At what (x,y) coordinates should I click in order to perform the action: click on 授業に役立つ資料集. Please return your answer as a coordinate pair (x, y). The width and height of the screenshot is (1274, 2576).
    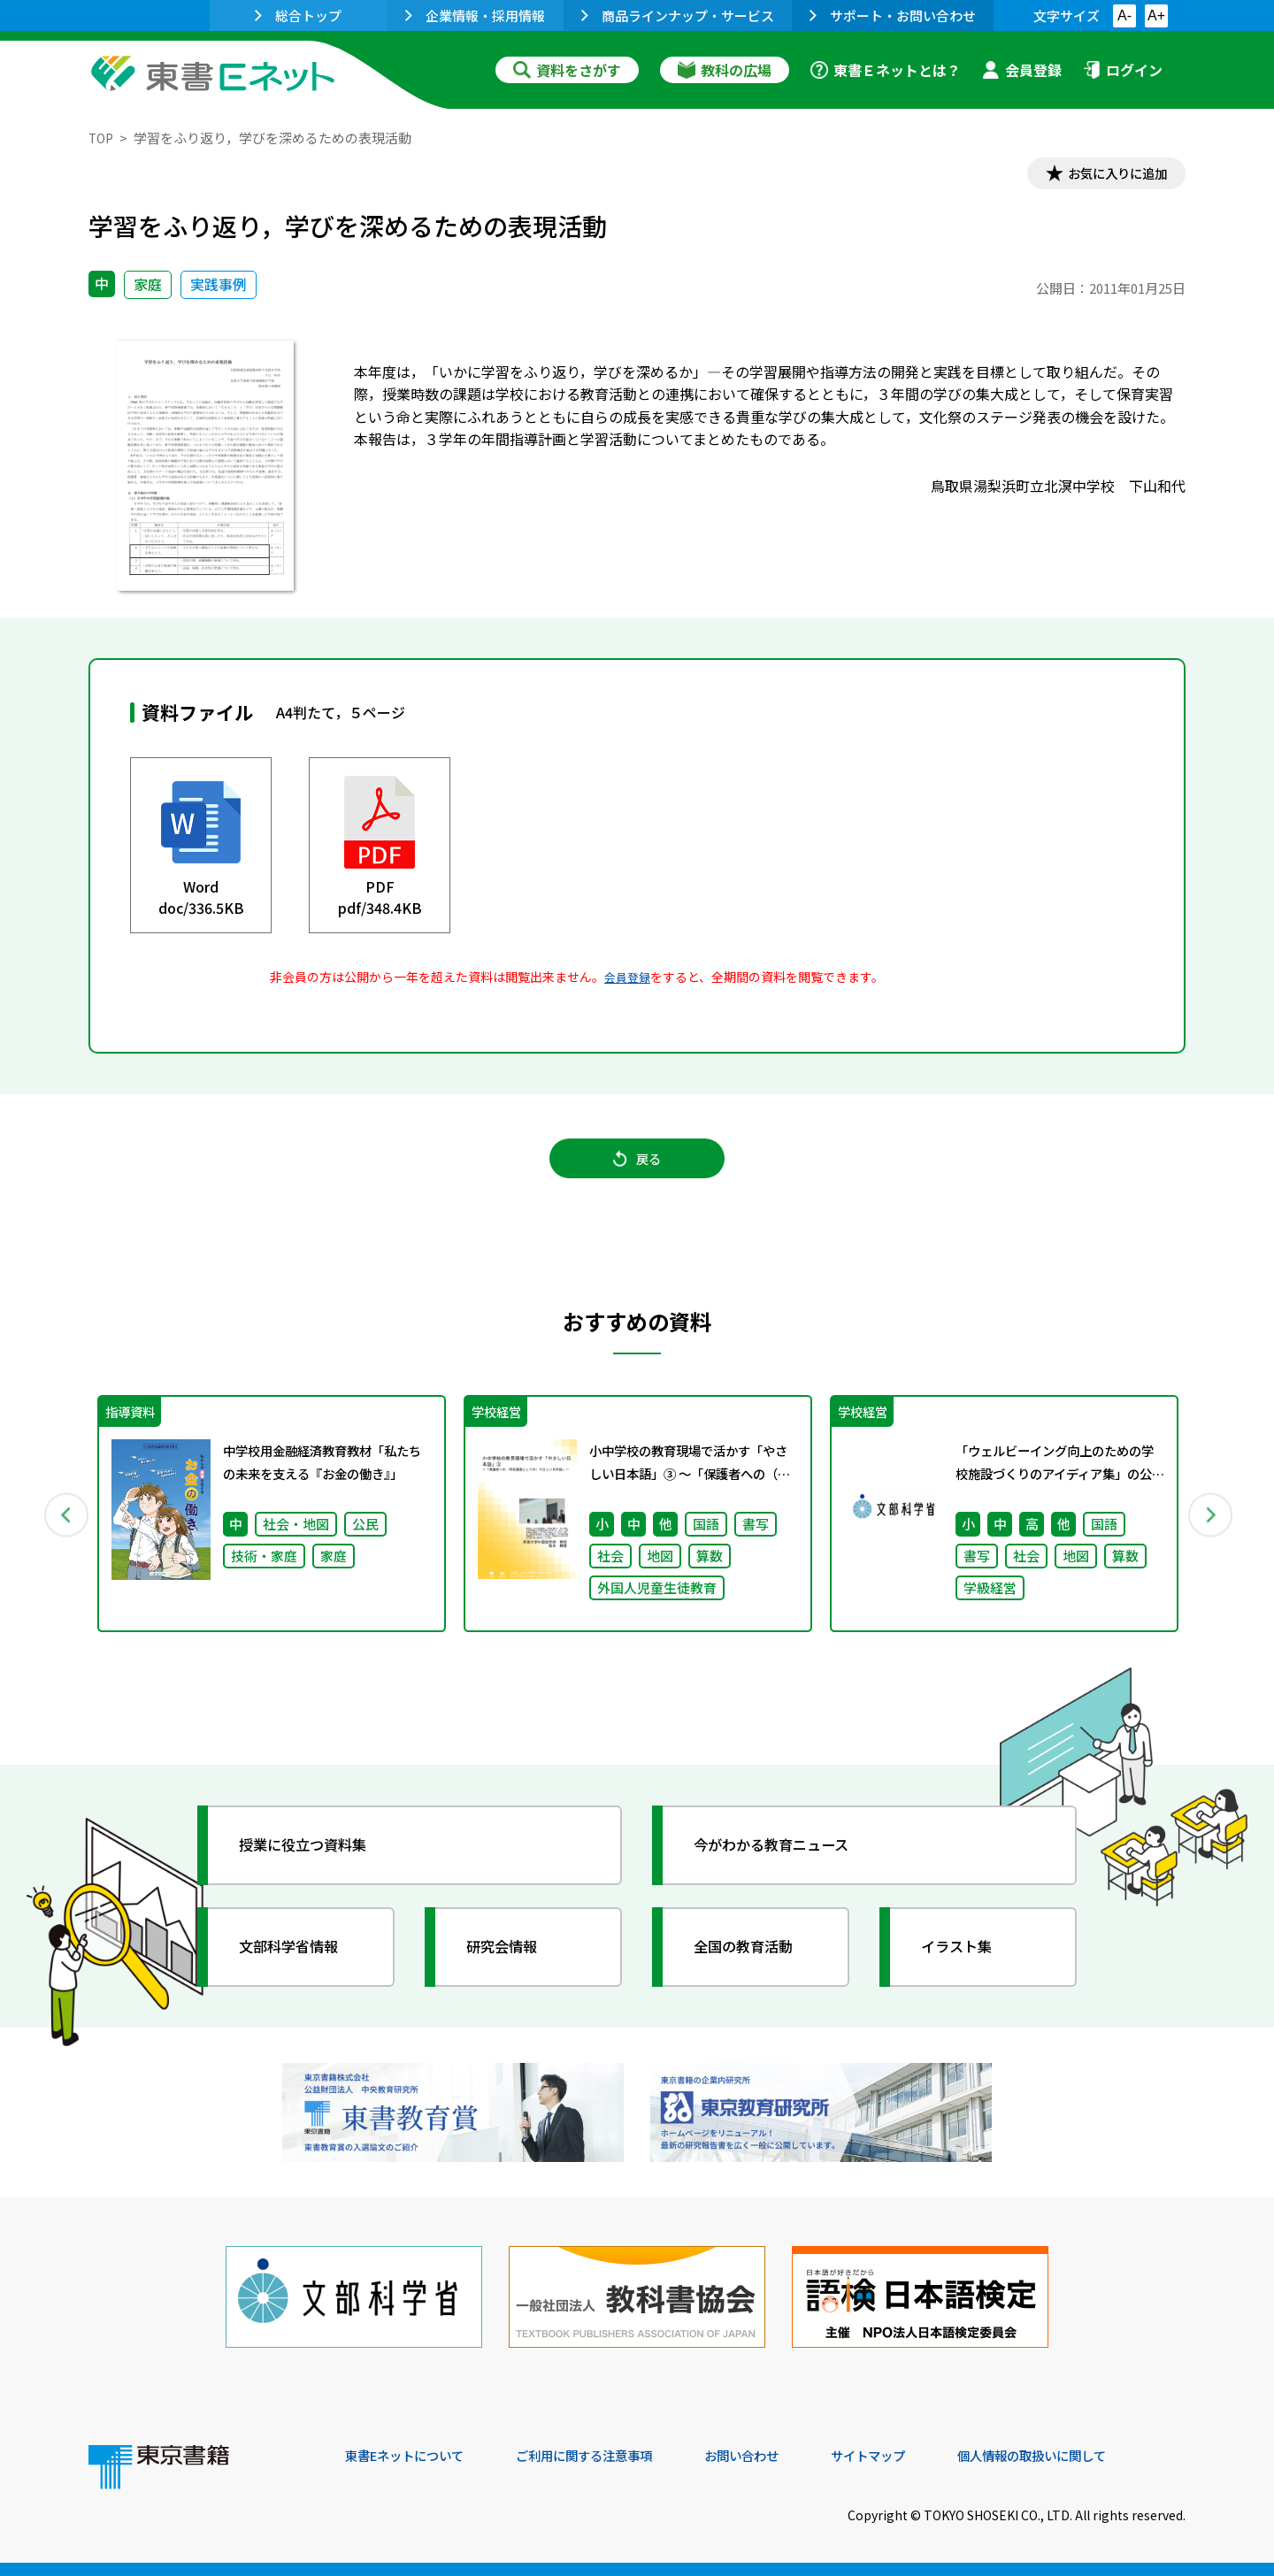
    Looking at the image, I should click on (315, 1863).